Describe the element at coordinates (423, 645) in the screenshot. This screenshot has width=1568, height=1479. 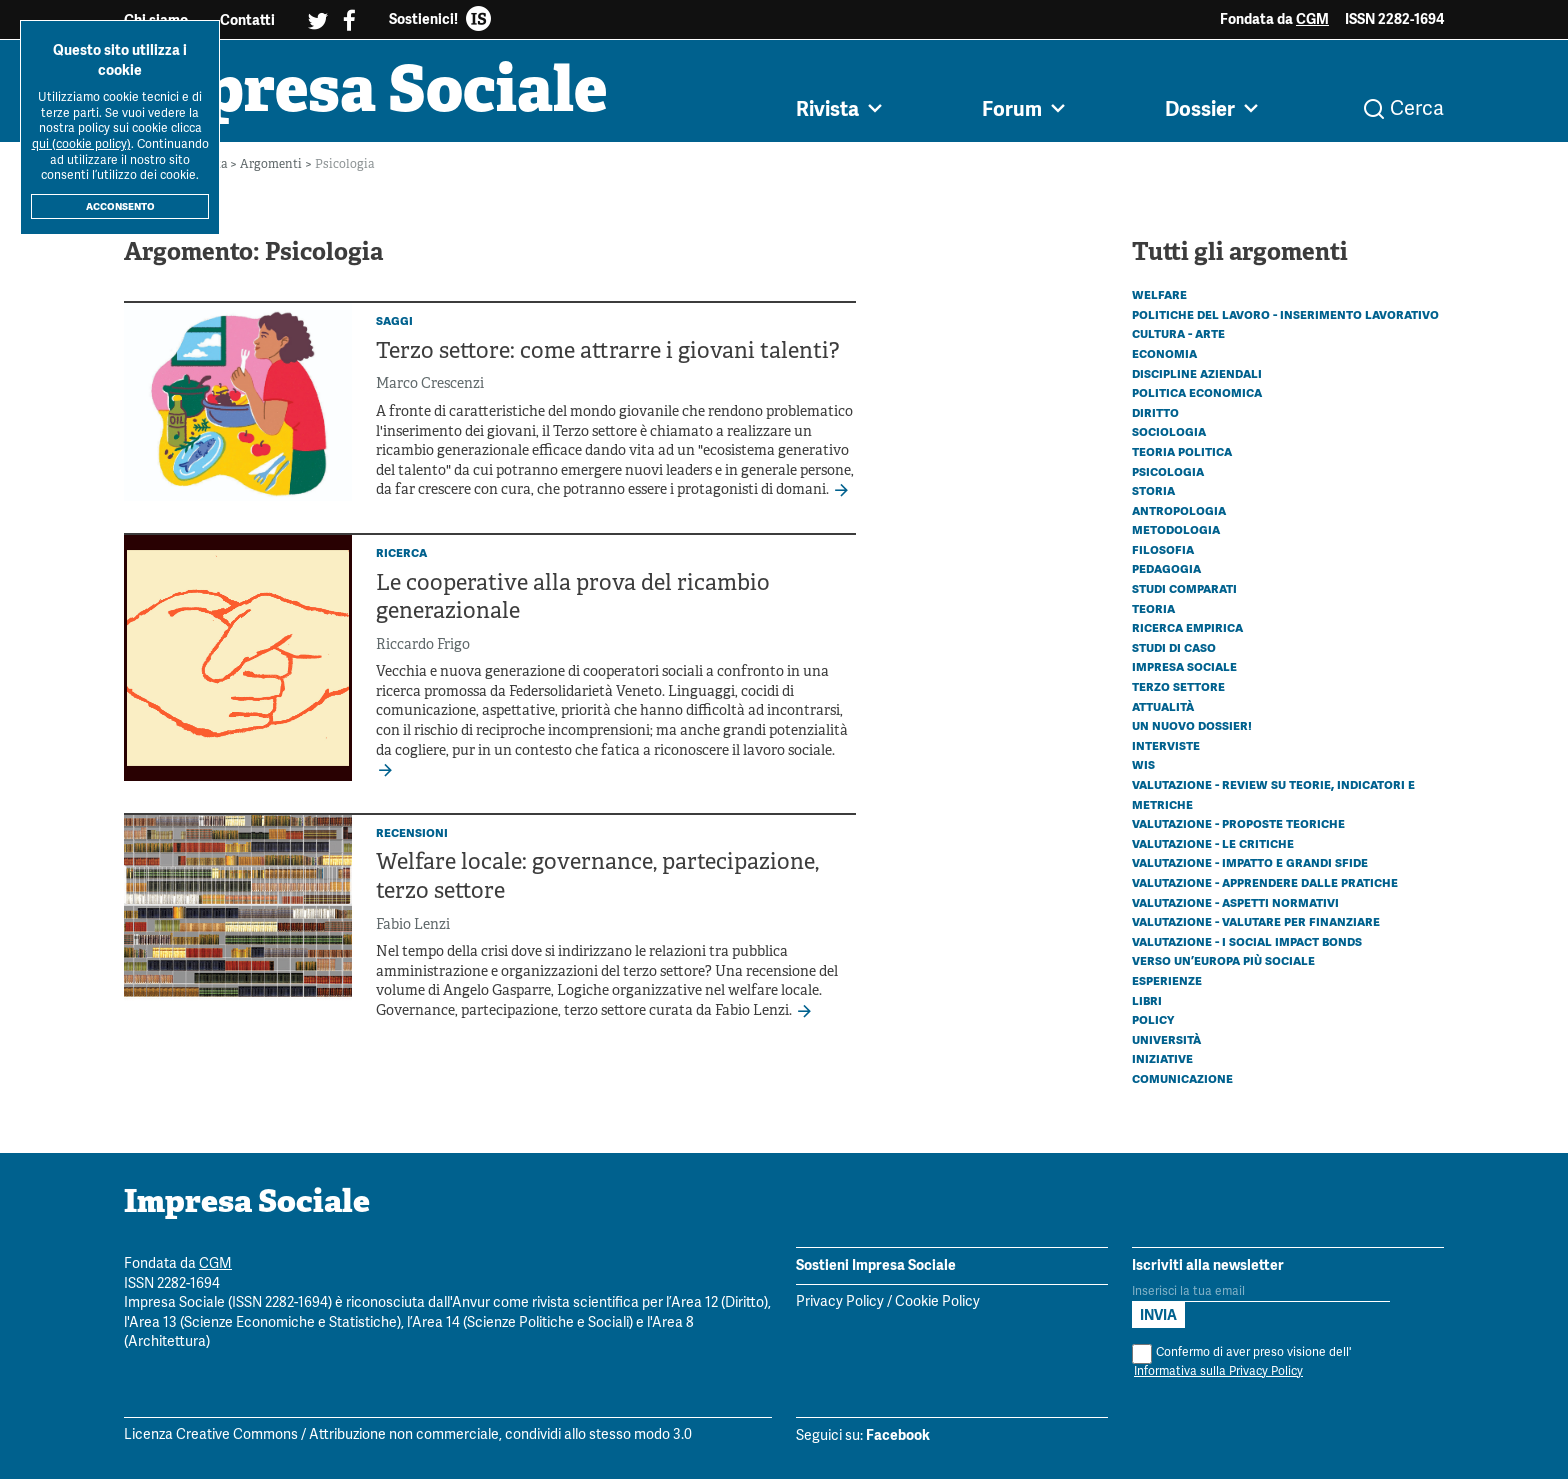
I see `Riccardo Frigo` at that location.